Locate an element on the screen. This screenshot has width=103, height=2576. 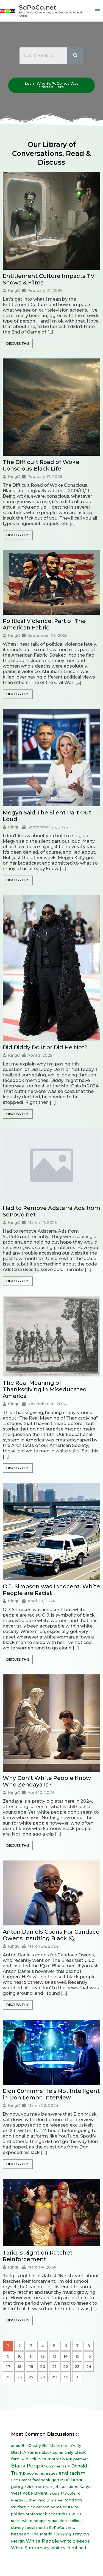
Entitlement Culture Impacts TV Shows & Films is located at coordinates (48, 279).